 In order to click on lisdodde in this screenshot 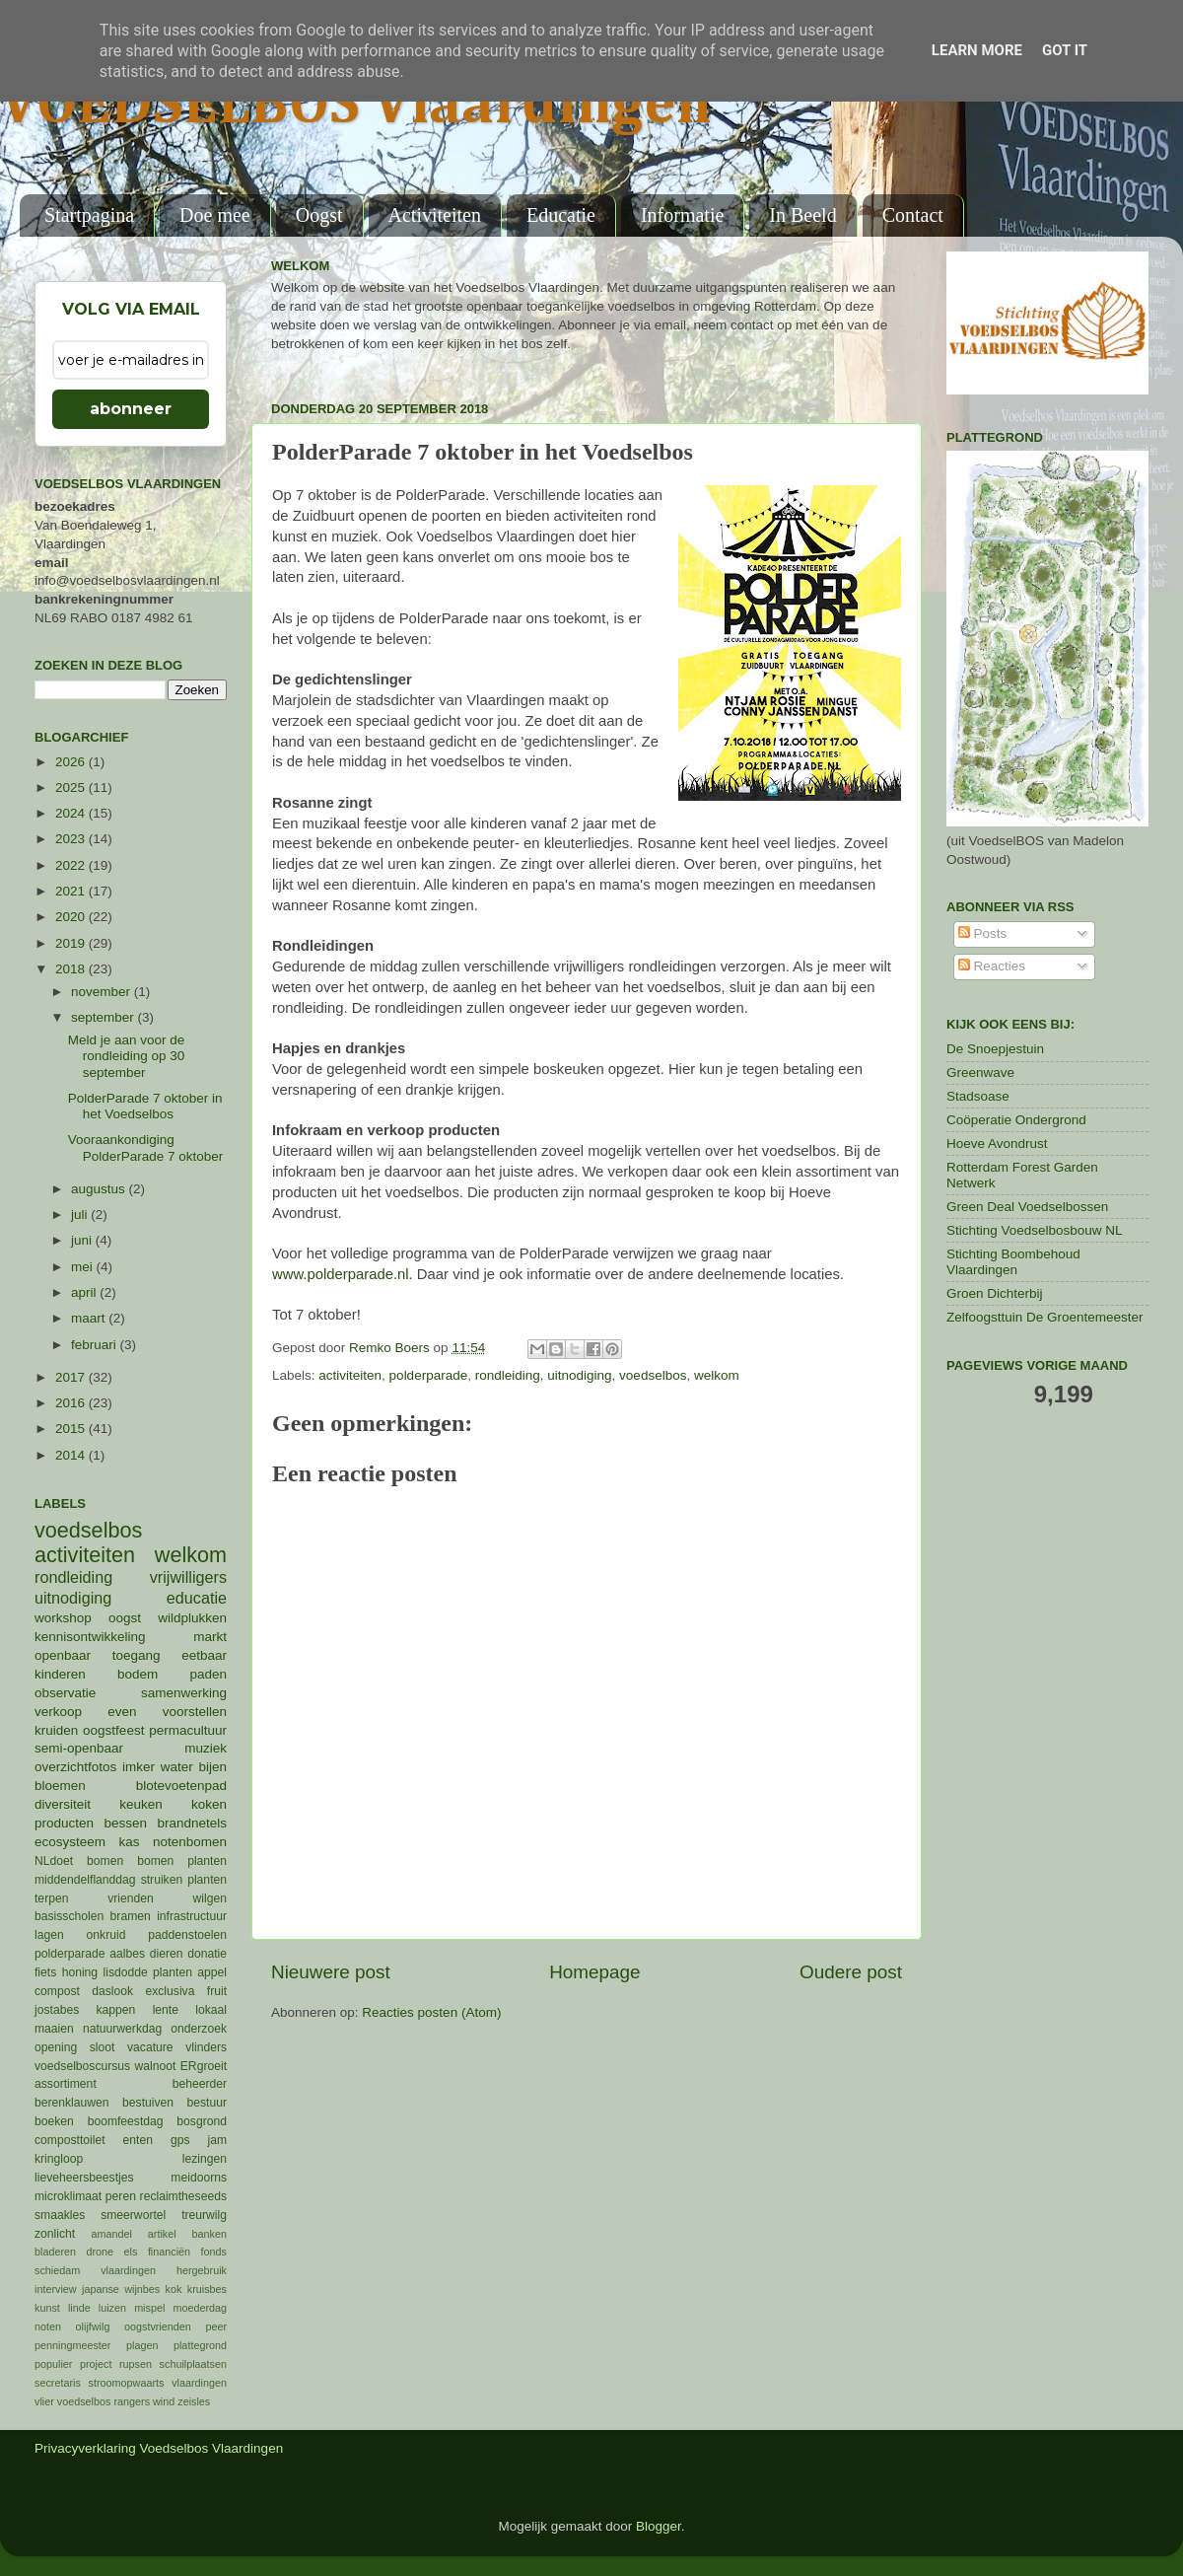, I will do `click(126, 1972)`.